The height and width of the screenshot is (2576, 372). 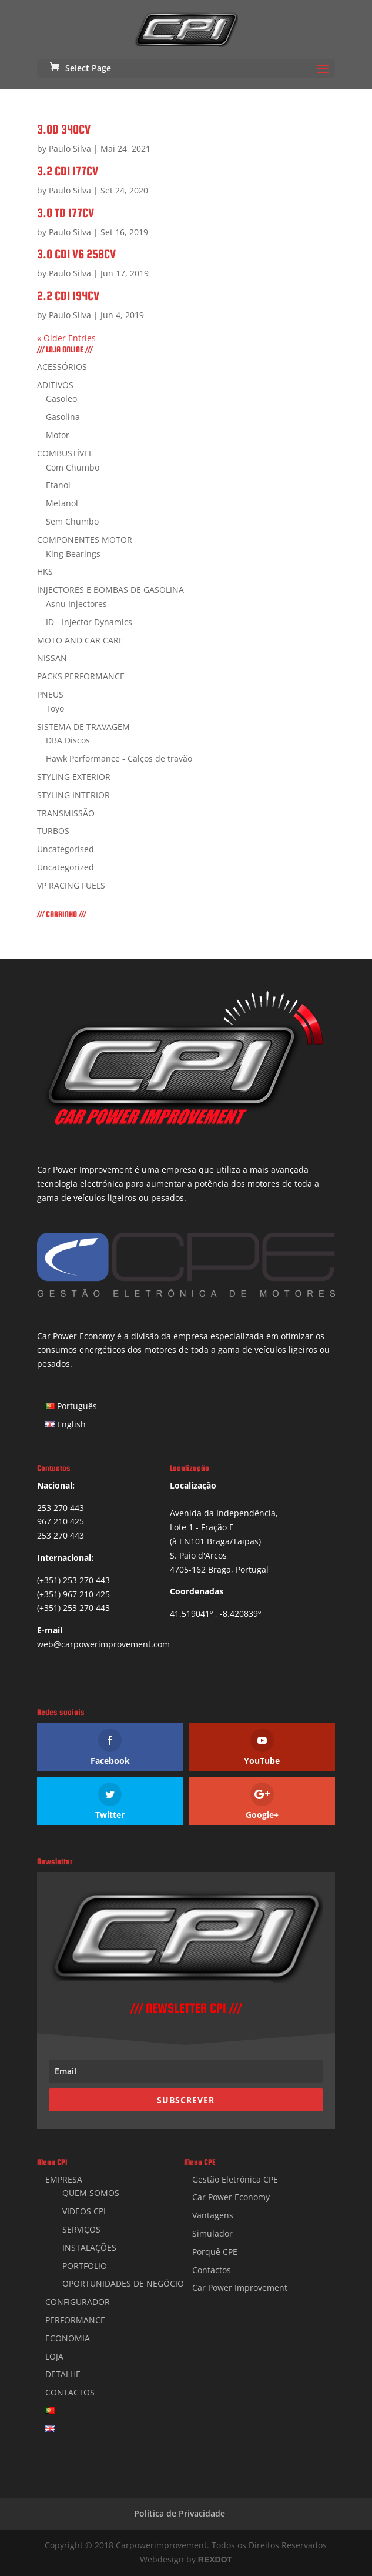 I want to click on COMPONENTES MOTOR, so click(x=84, y=539).